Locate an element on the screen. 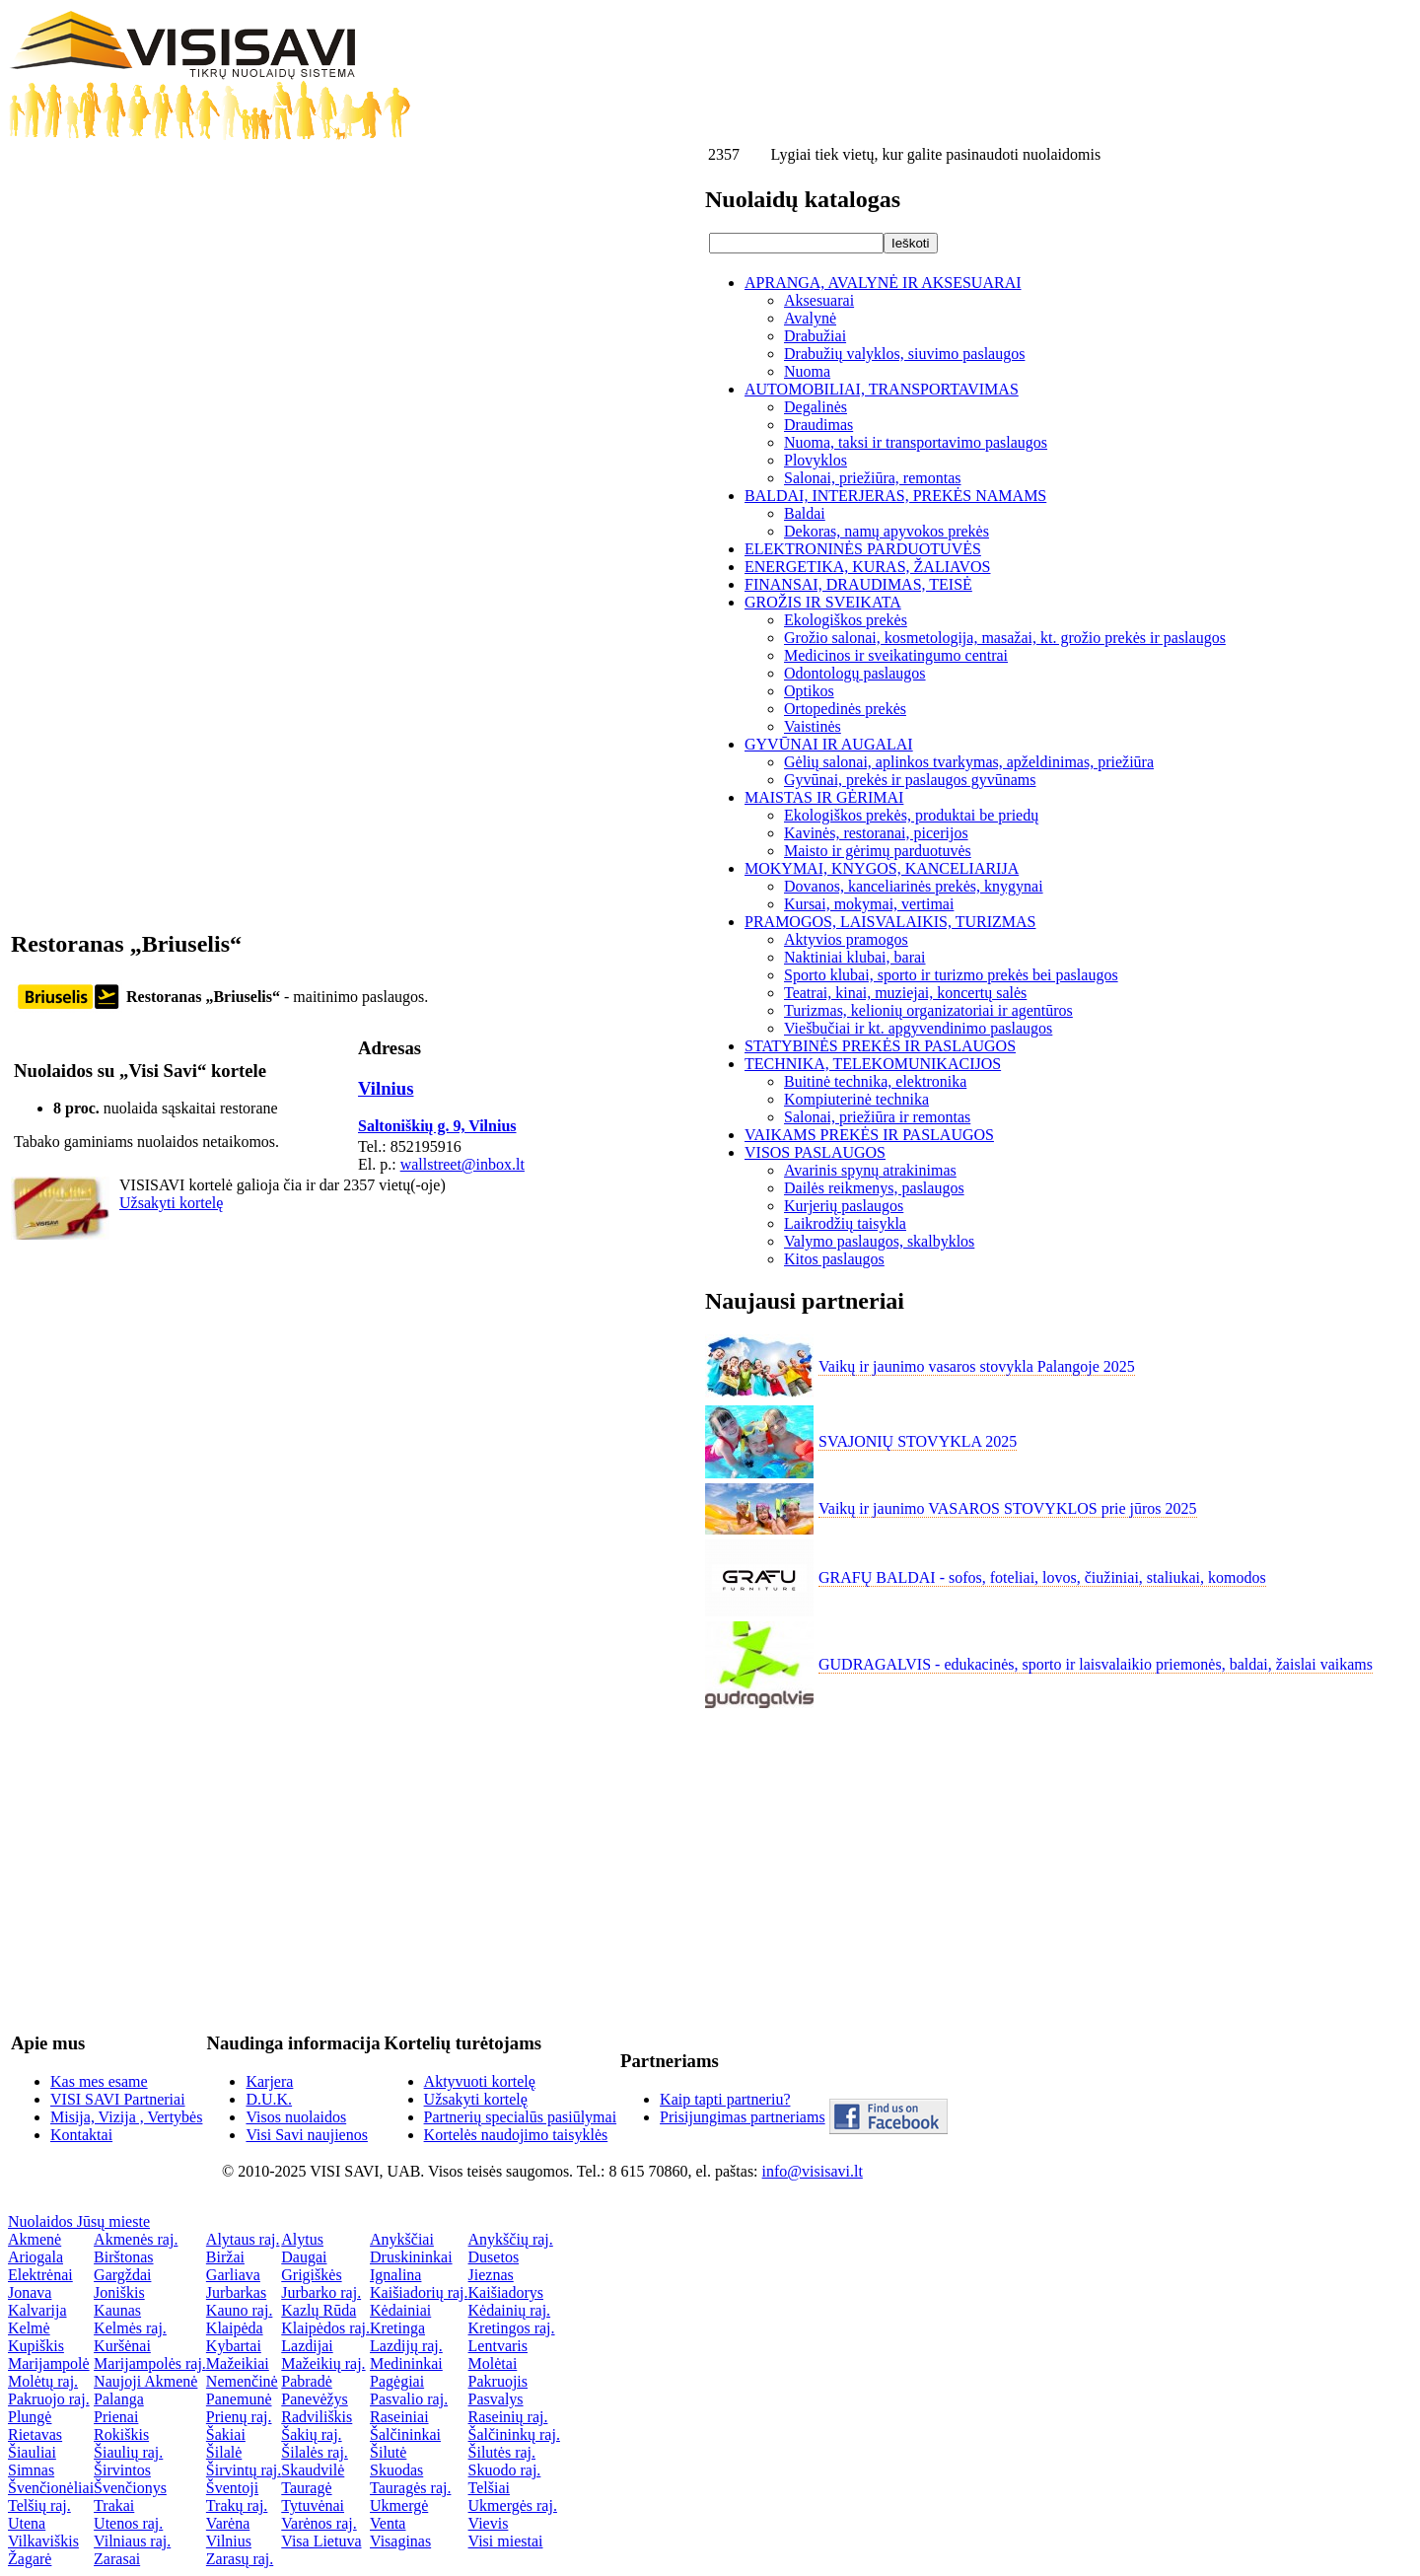 The height and width of the screenshot is (2576, 1420). Kretinga is located at coordinates (397, 2328).